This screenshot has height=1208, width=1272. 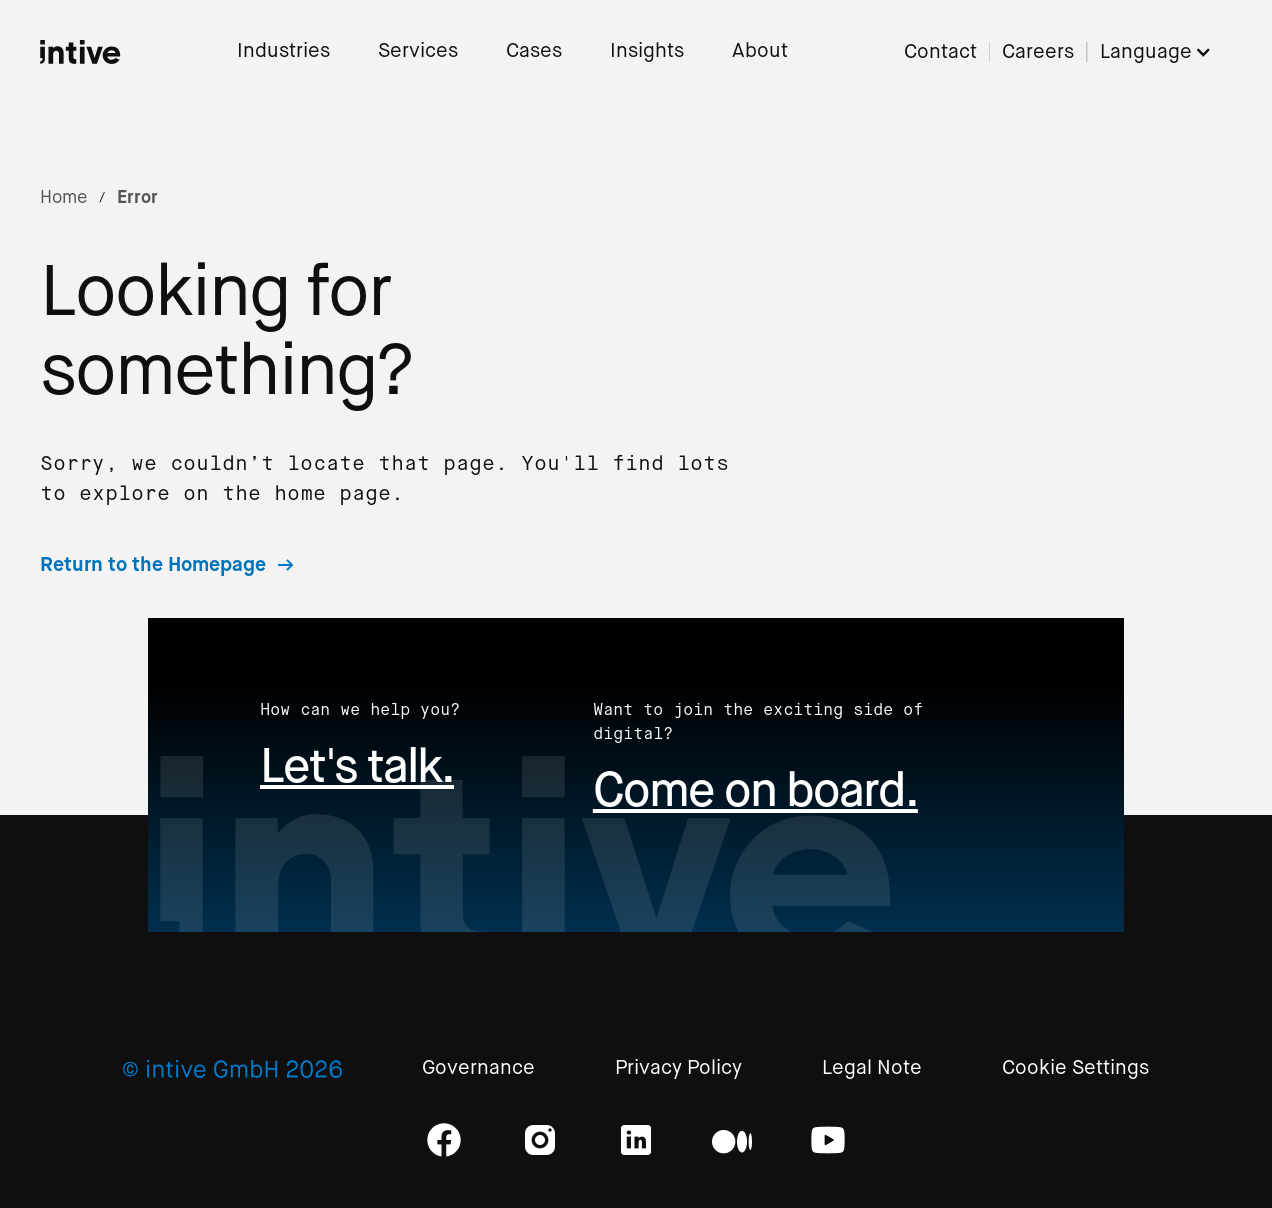 I want to click on Careers, so click(x=1038, y=52).